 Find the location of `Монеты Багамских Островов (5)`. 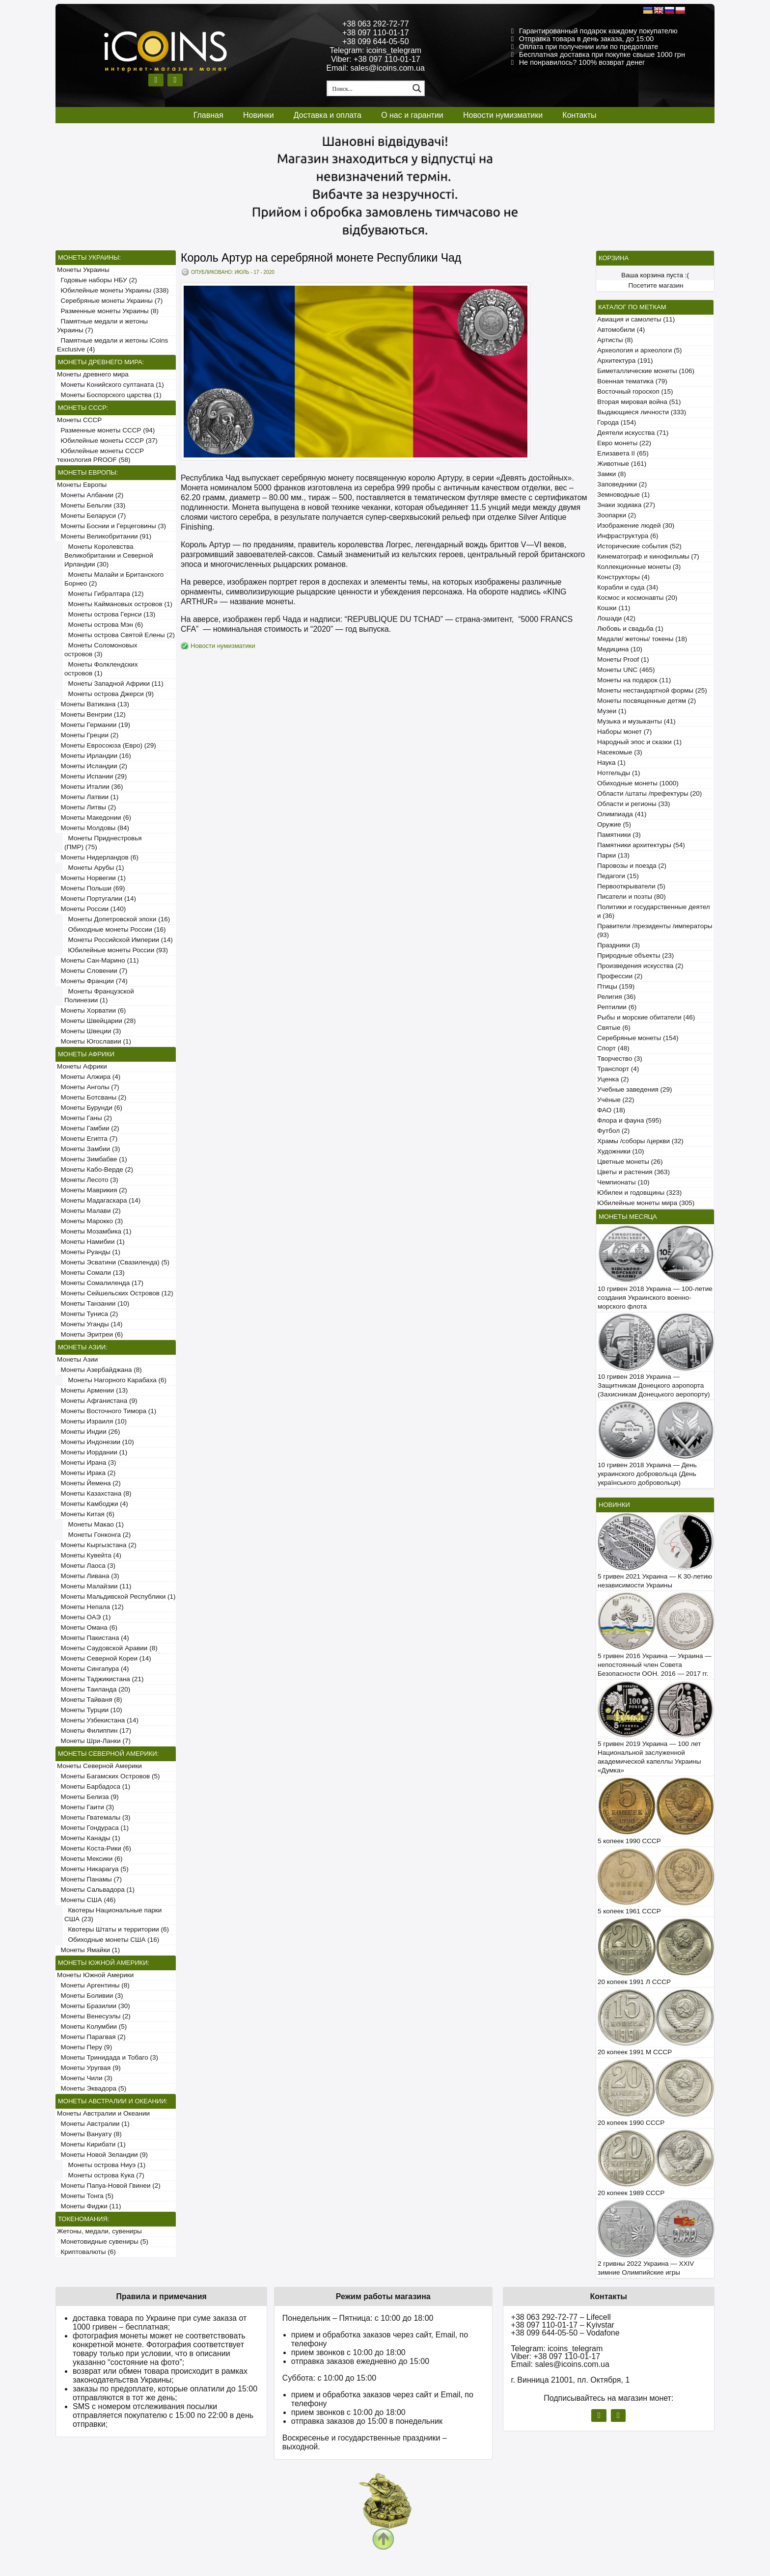

Монеты Багамских Островов (5) is located at coordinates (108, 1776).